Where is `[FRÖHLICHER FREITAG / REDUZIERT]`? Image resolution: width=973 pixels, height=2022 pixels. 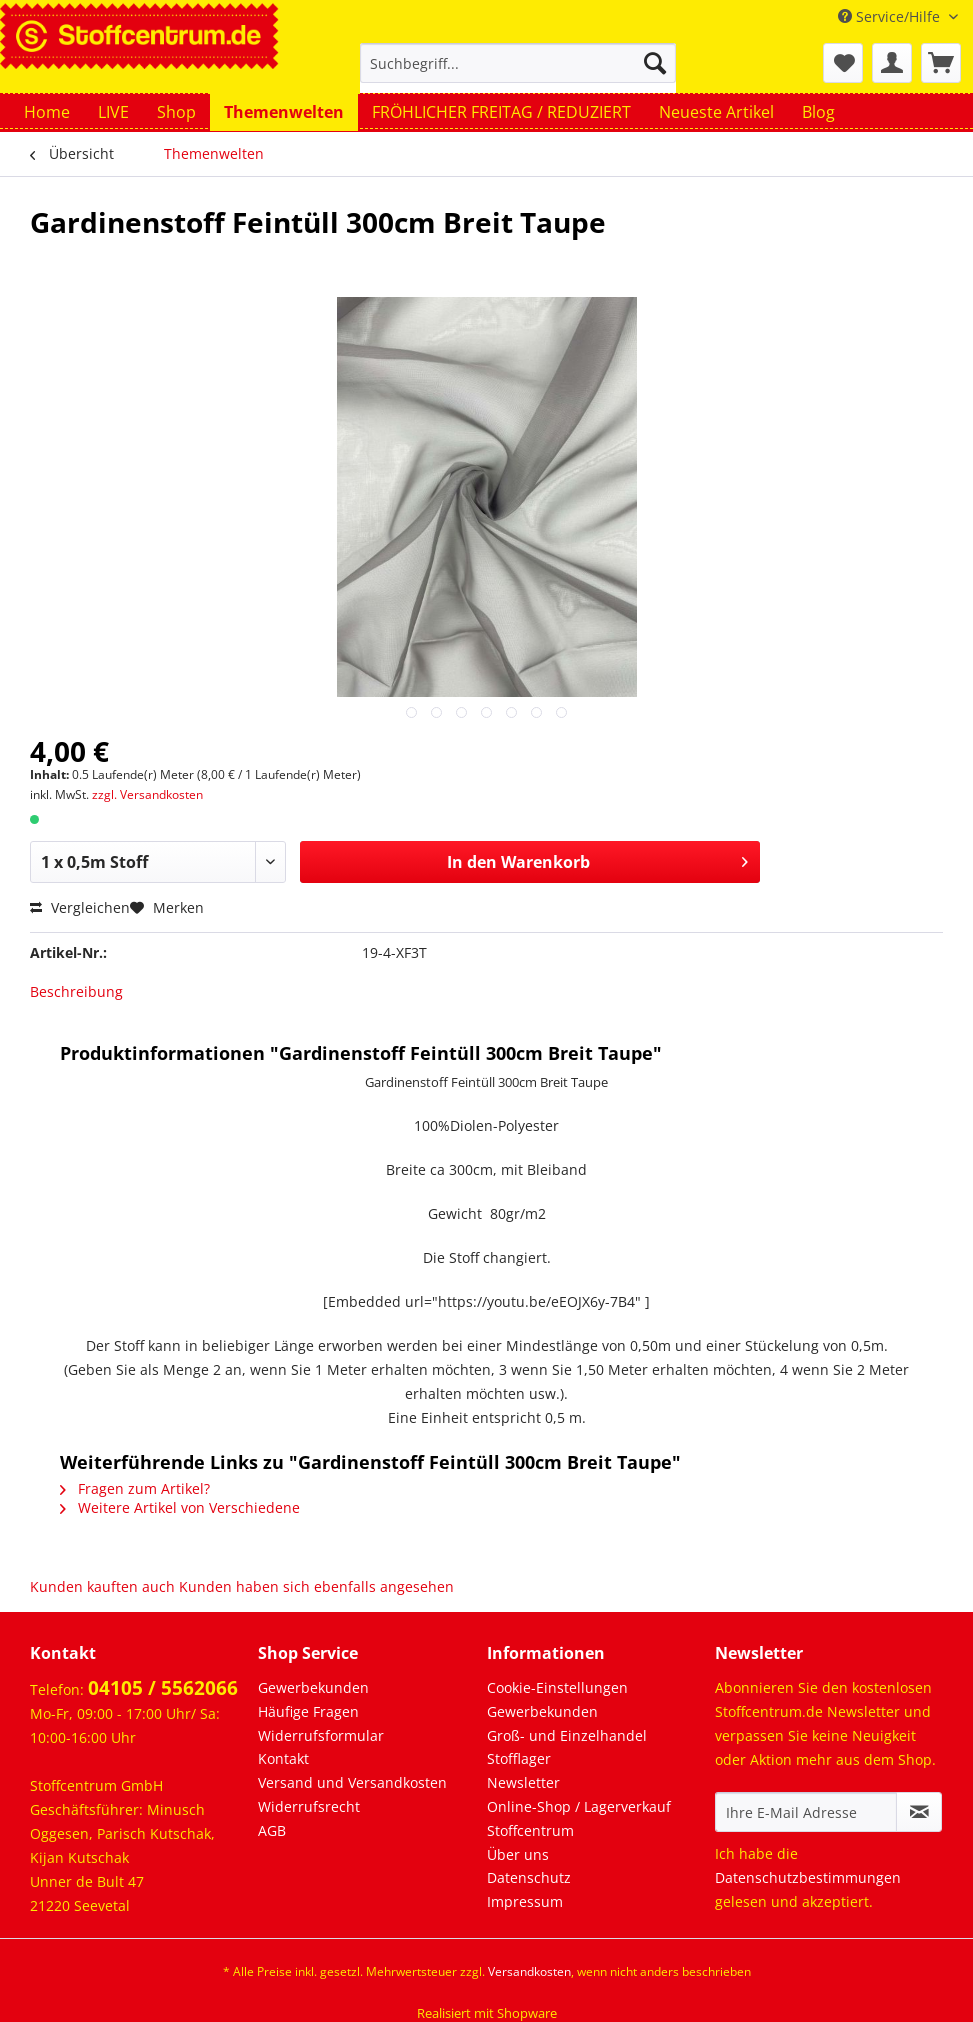 [FRÖHLICHER FREITAG / REDUZIERT] is located at coordinates (501, 112).